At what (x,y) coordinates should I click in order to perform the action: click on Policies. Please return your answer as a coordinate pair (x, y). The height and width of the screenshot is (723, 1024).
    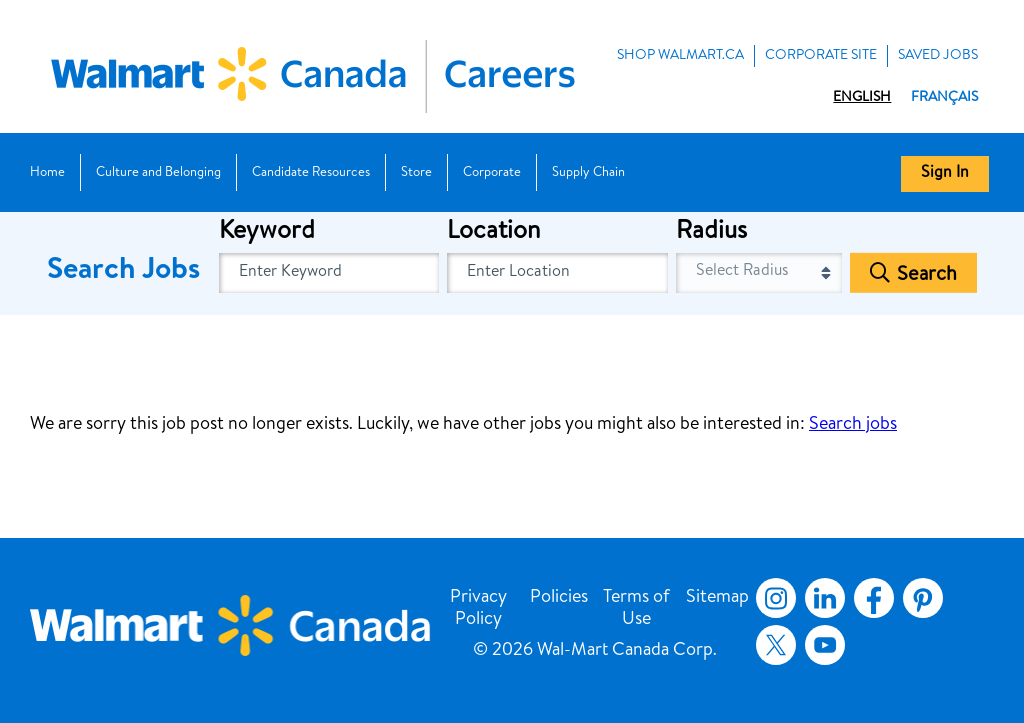
    Looking at the image, I should click on (559, 598).